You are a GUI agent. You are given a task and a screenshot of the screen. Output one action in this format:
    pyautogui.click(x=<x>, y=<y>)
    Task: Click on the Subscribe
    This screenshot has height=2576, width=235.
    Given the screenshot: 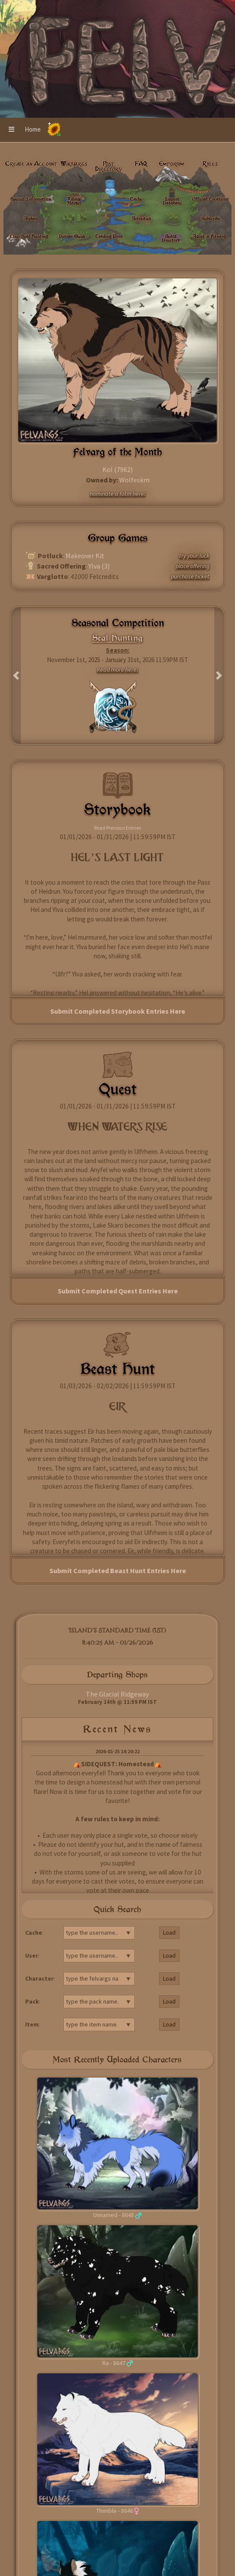 What is the action you would take?
    pyautogui.click(x=210, y=218)
    